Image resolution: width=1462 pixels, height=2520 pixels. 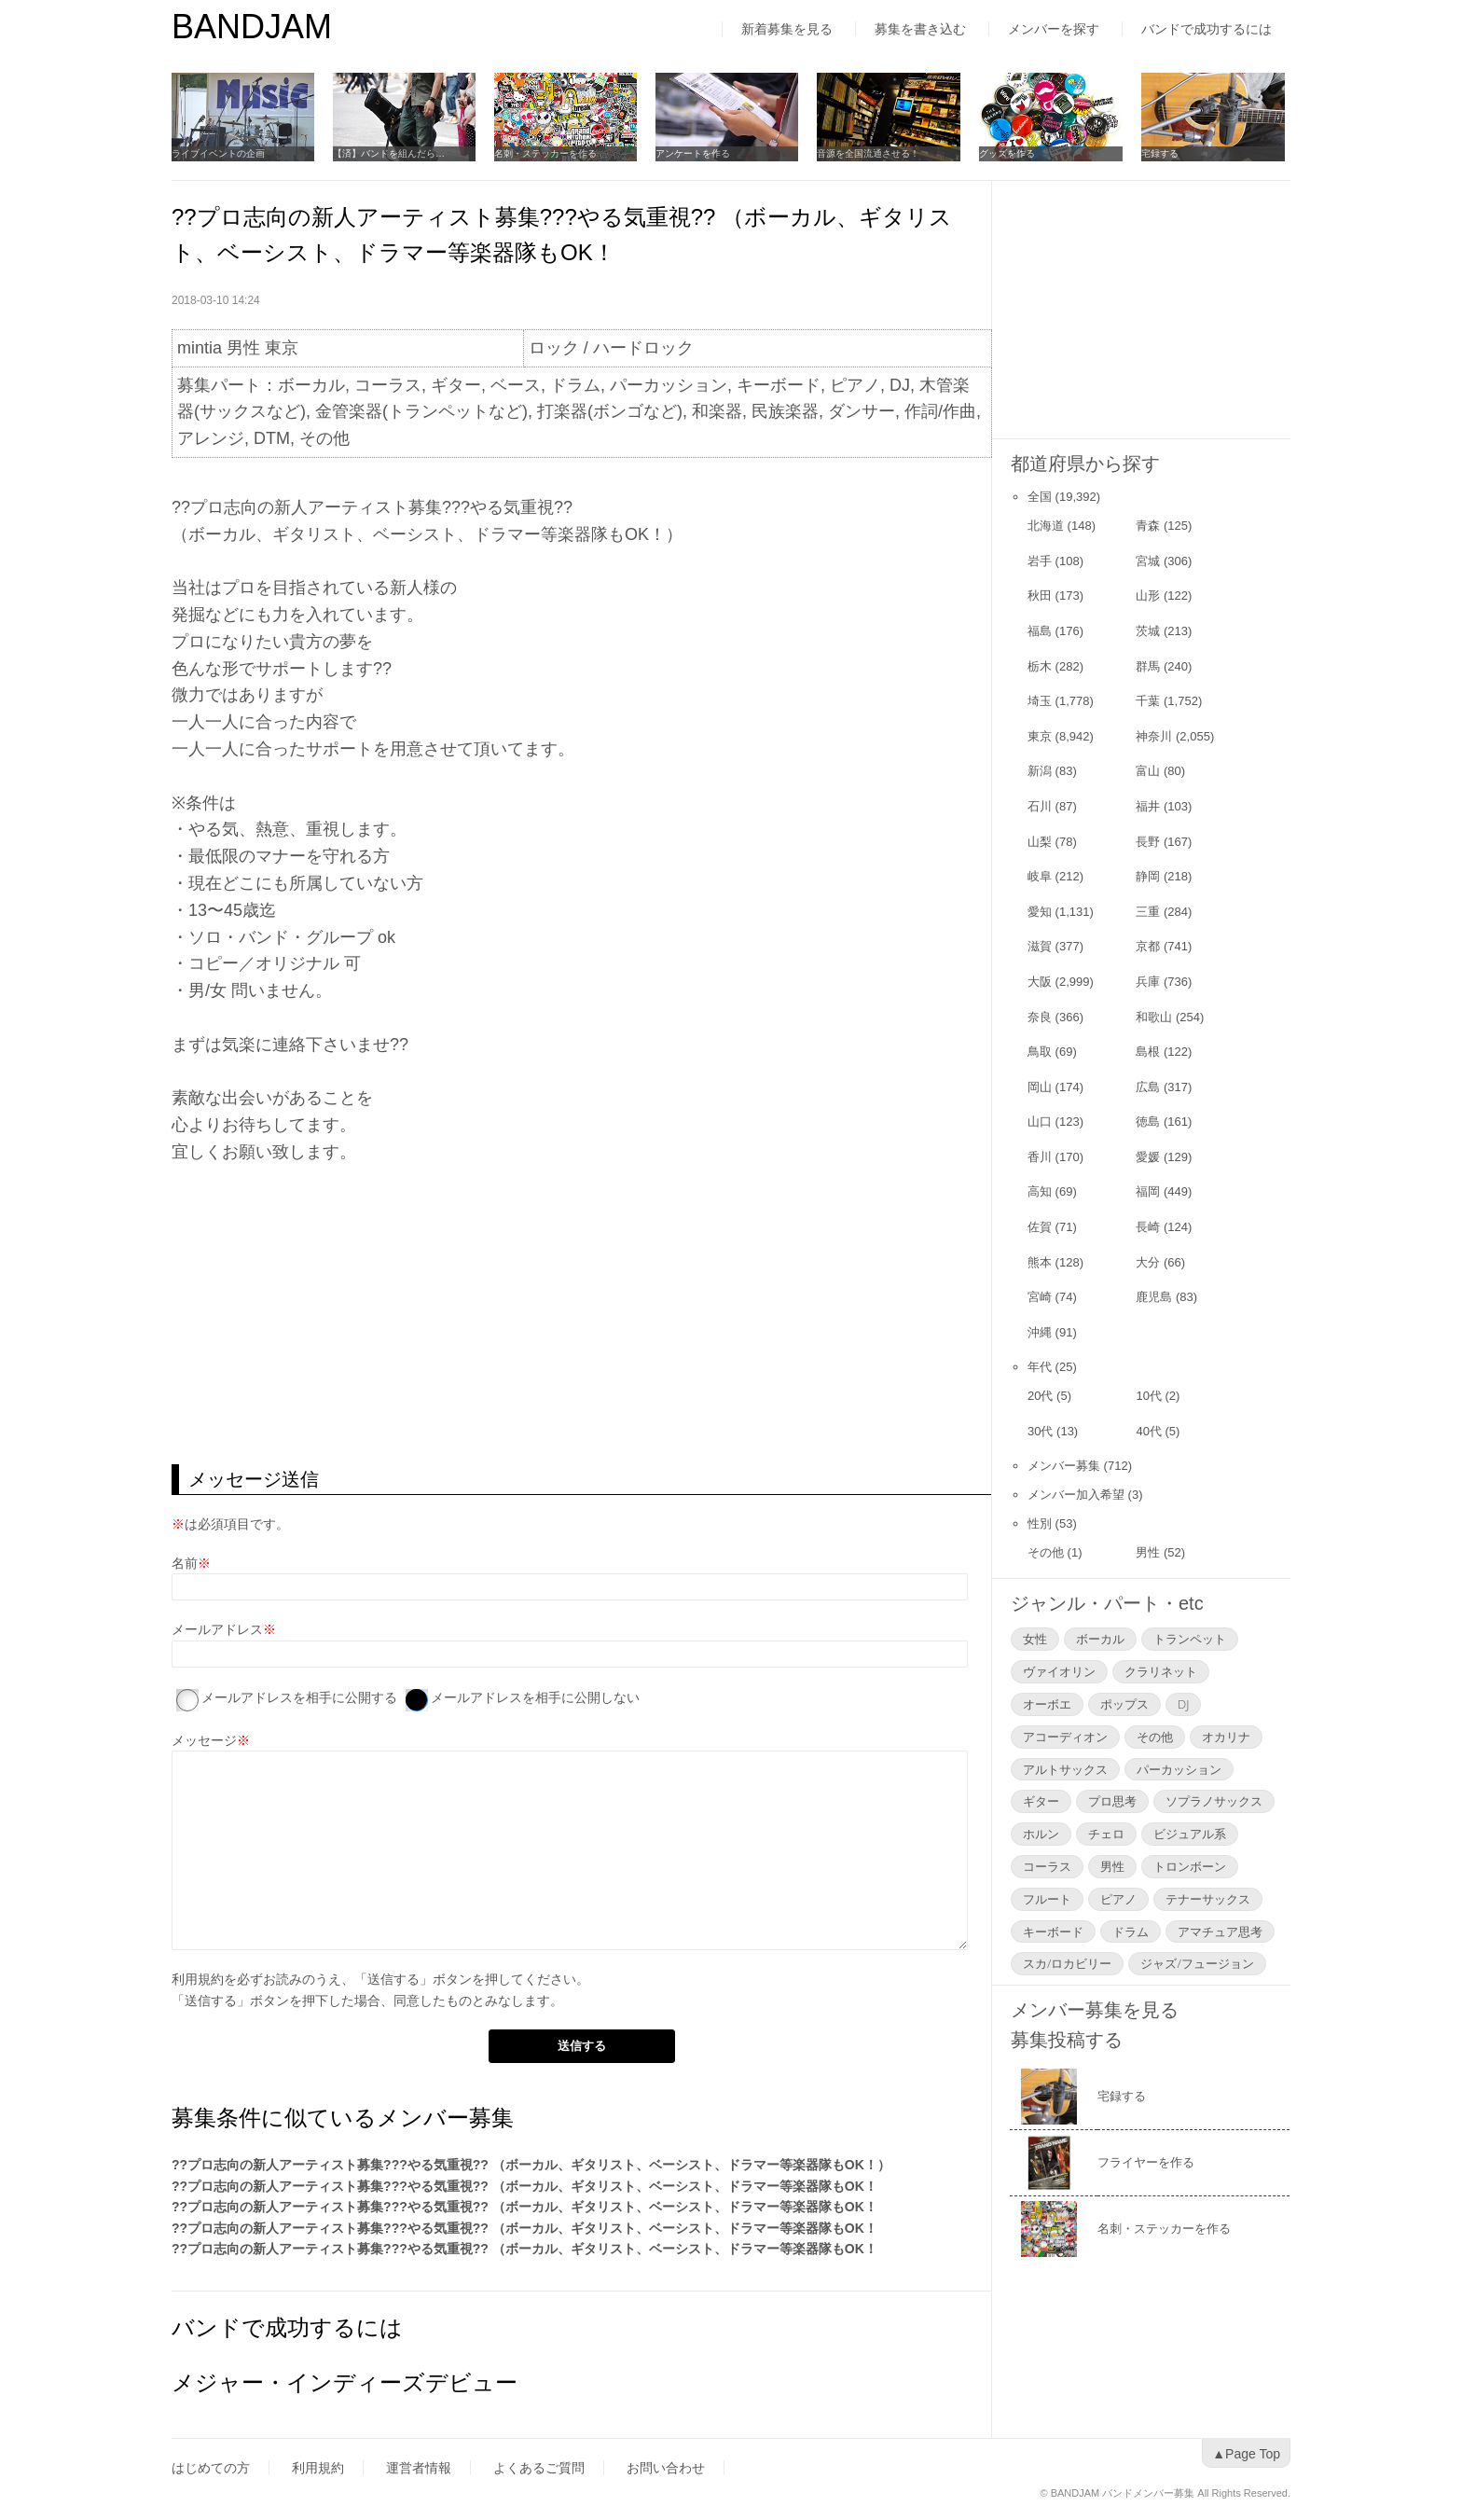 I want to click on 和歌山, so click(x=1154, y=1017).